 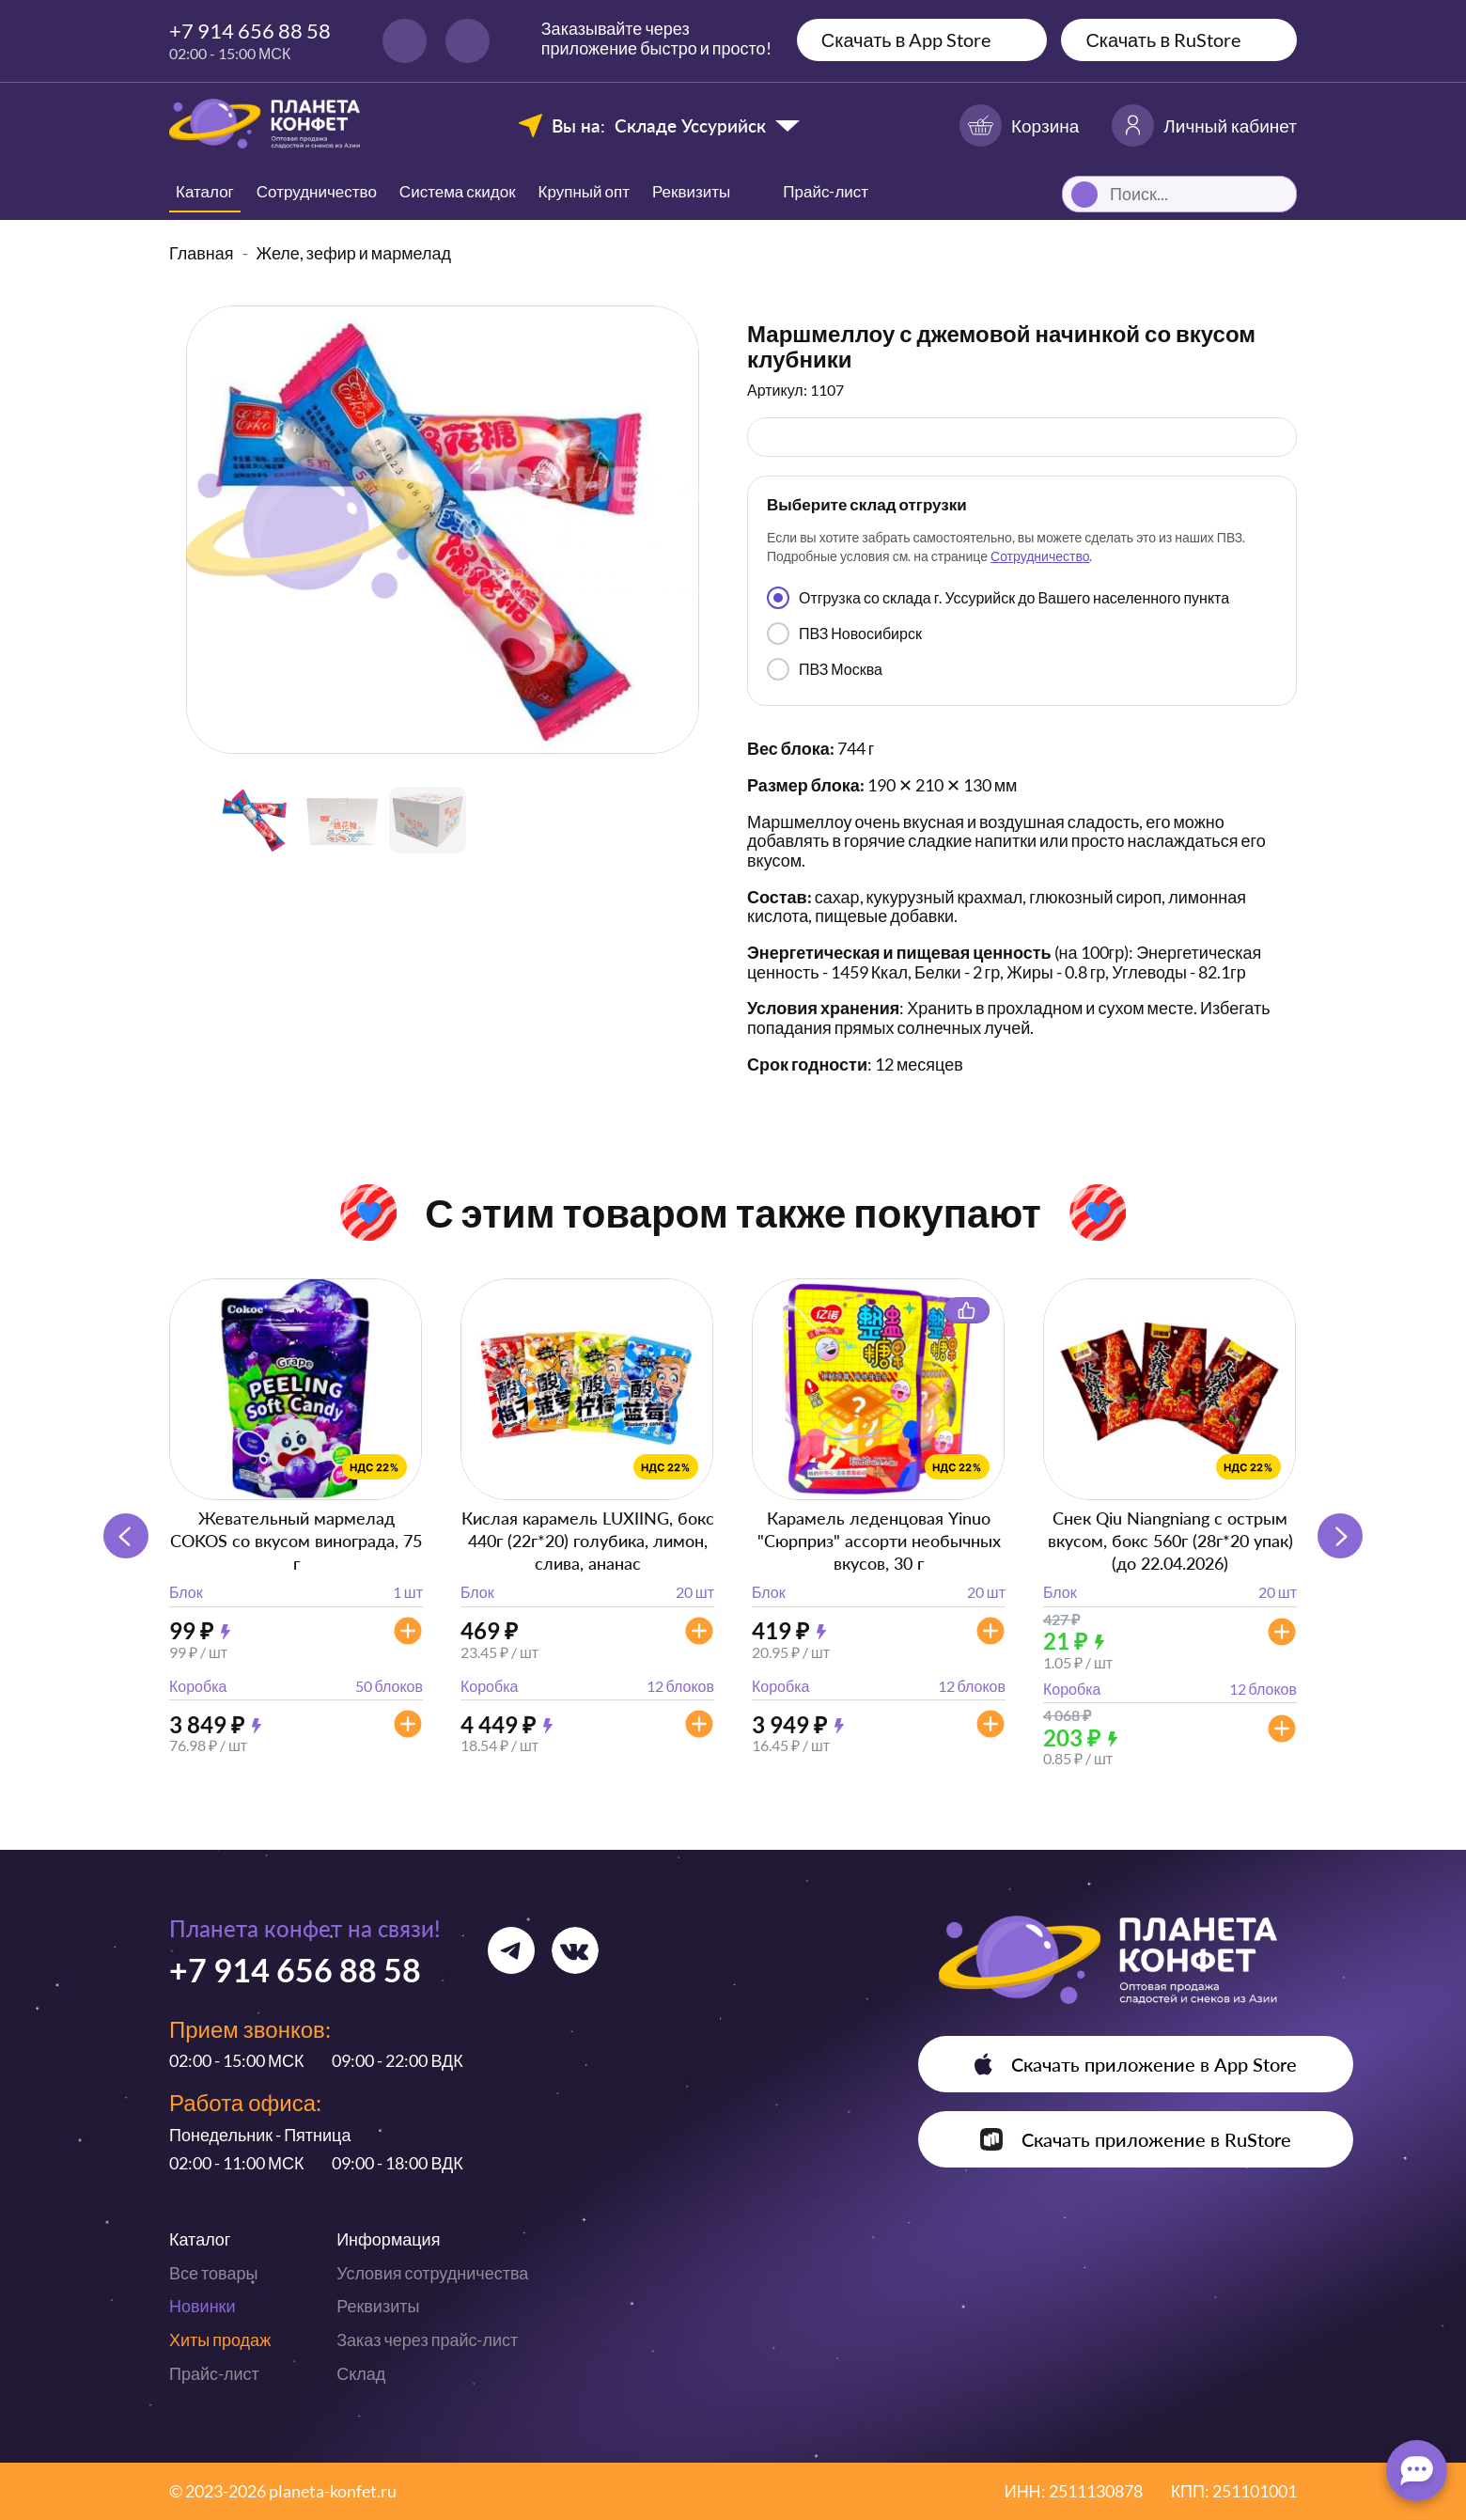 I want to click on Отгрузка со склада г. Уссурийск до Вашего населенного пункта, so click(x=998, y=598).